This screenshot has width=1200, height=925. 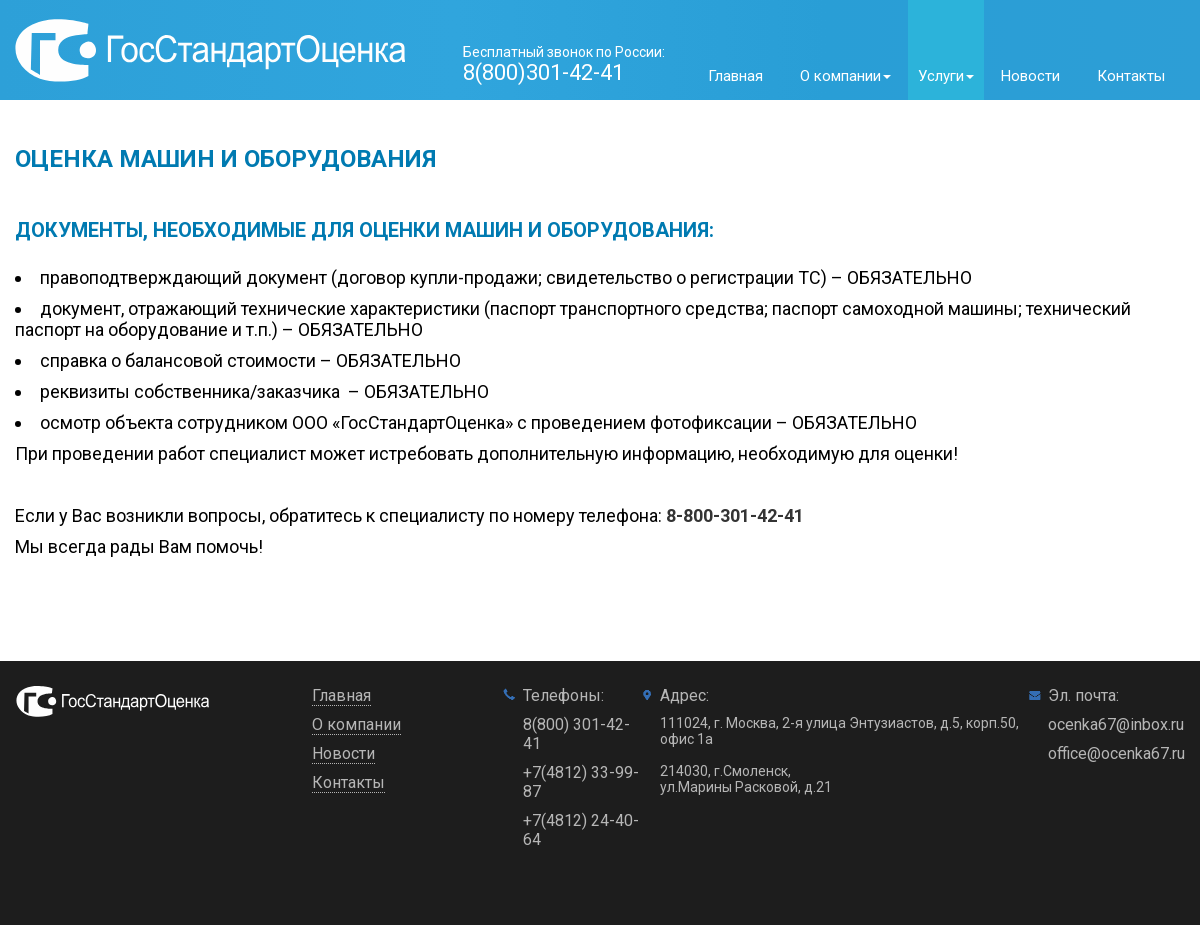 What do you see at coordinates (581, 830) in the screenshot?
I see `+7(4812) 24-40-64` at bounding box center [581, 830].